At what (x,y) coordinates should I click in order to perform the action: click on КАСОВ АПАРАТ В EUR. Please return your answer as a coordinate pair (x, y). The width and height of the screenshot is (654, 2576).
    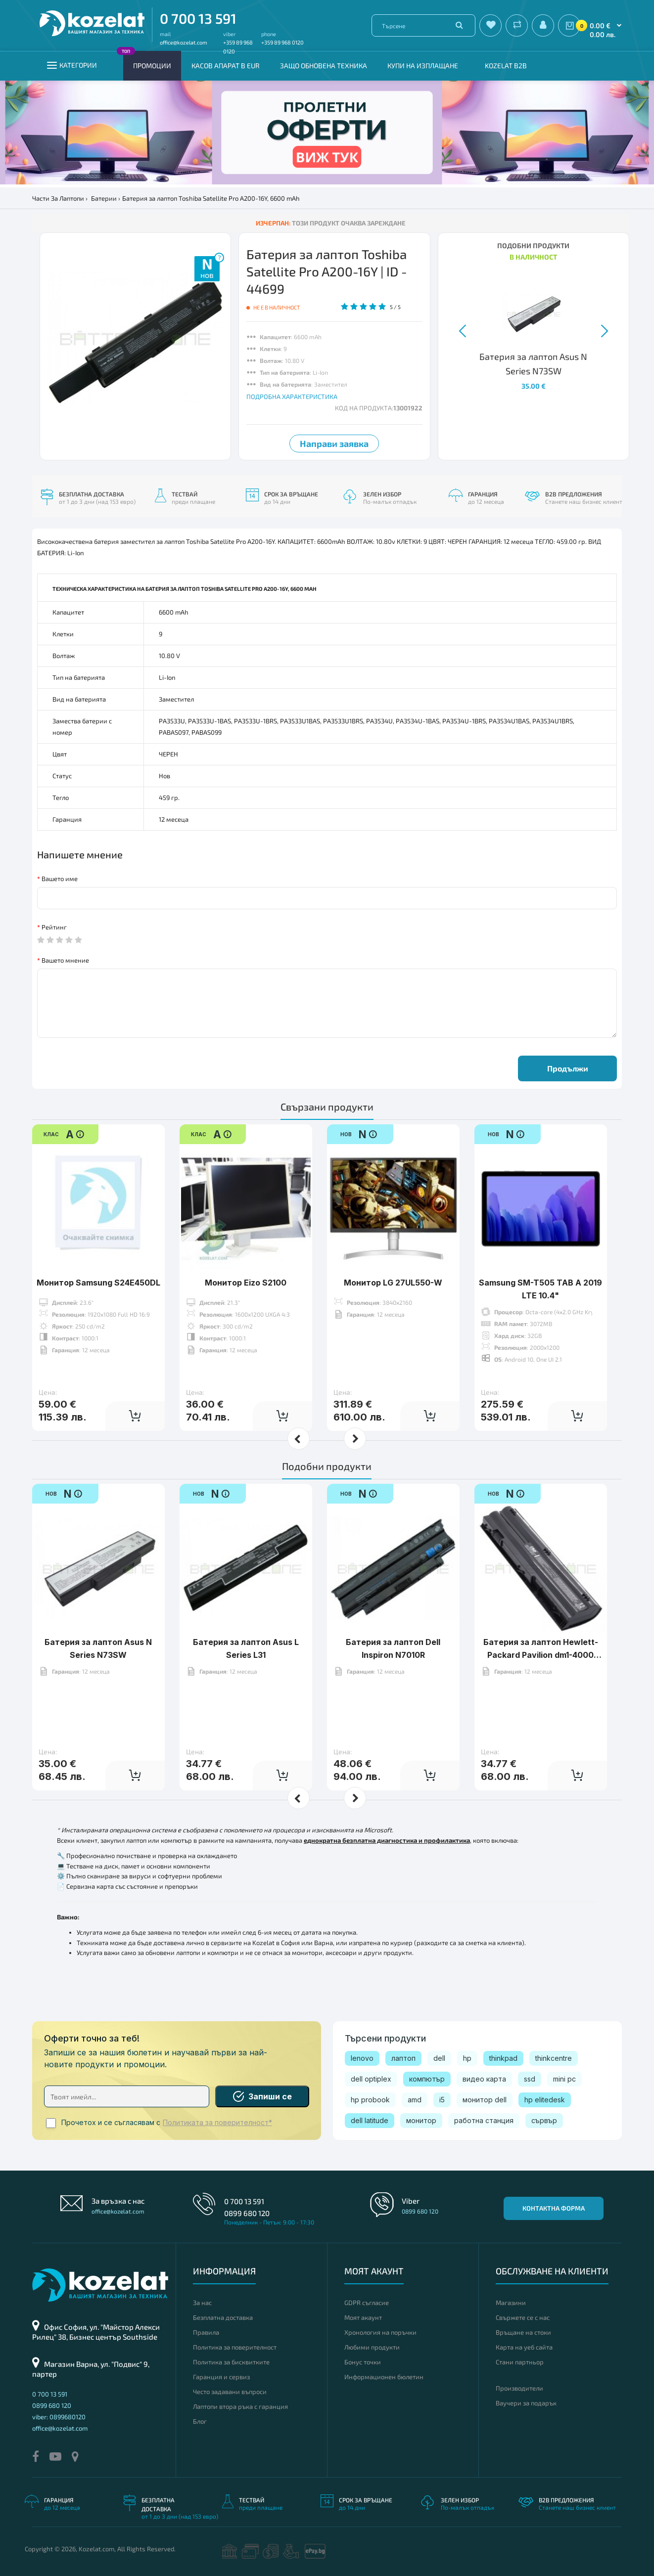
    Looking at the image, I should click on (225, 65).